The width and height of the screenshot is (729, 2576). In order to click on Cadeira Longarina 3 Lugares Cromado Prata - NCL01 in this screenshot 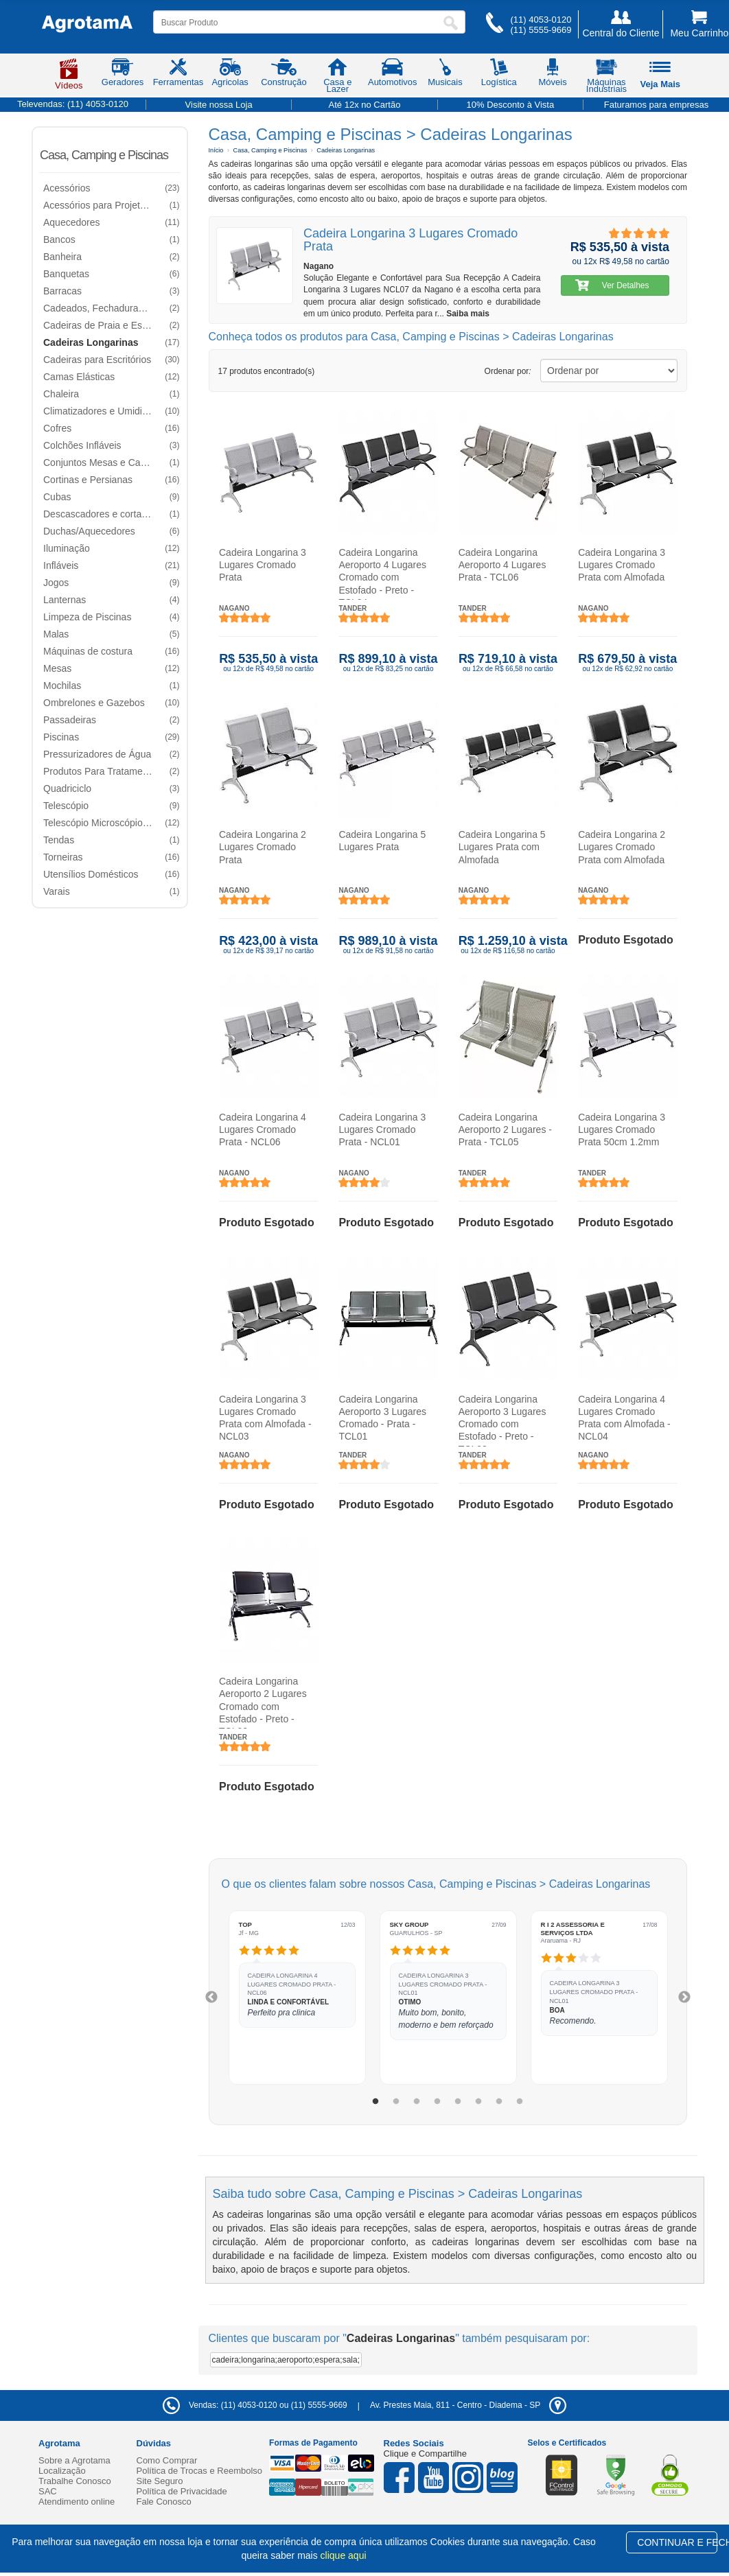, I will do `click(382, 1129)`.